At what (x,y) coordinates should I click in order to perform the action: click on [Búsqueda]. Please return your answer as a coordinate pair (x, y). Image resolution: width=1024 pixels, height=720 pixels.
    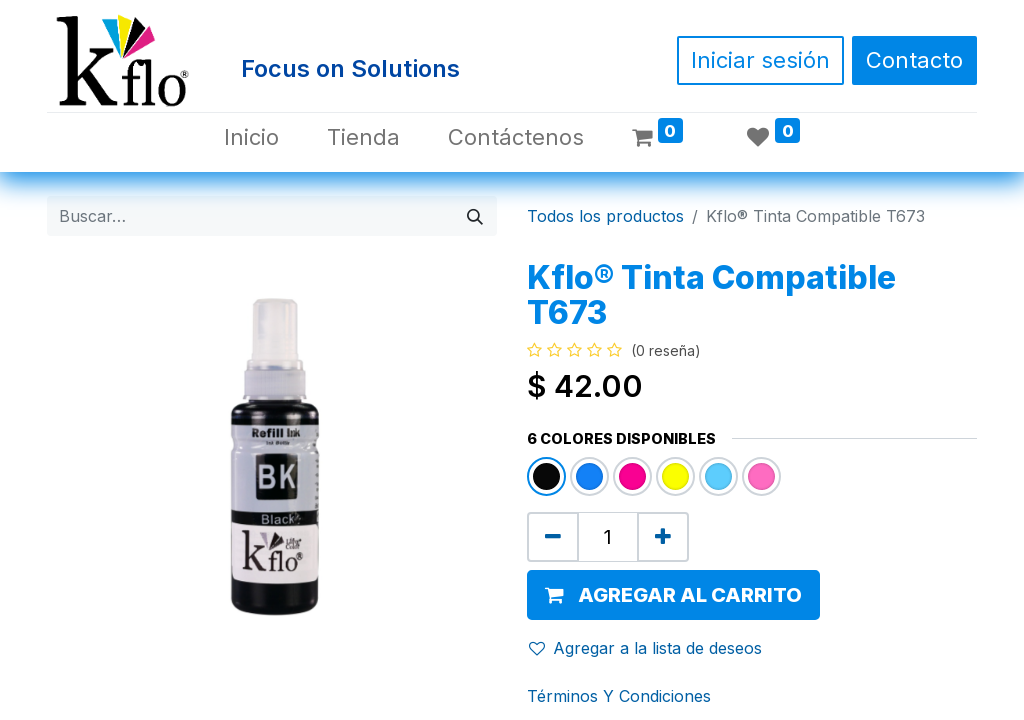
    Looking at the image, I should click on (475, 216).